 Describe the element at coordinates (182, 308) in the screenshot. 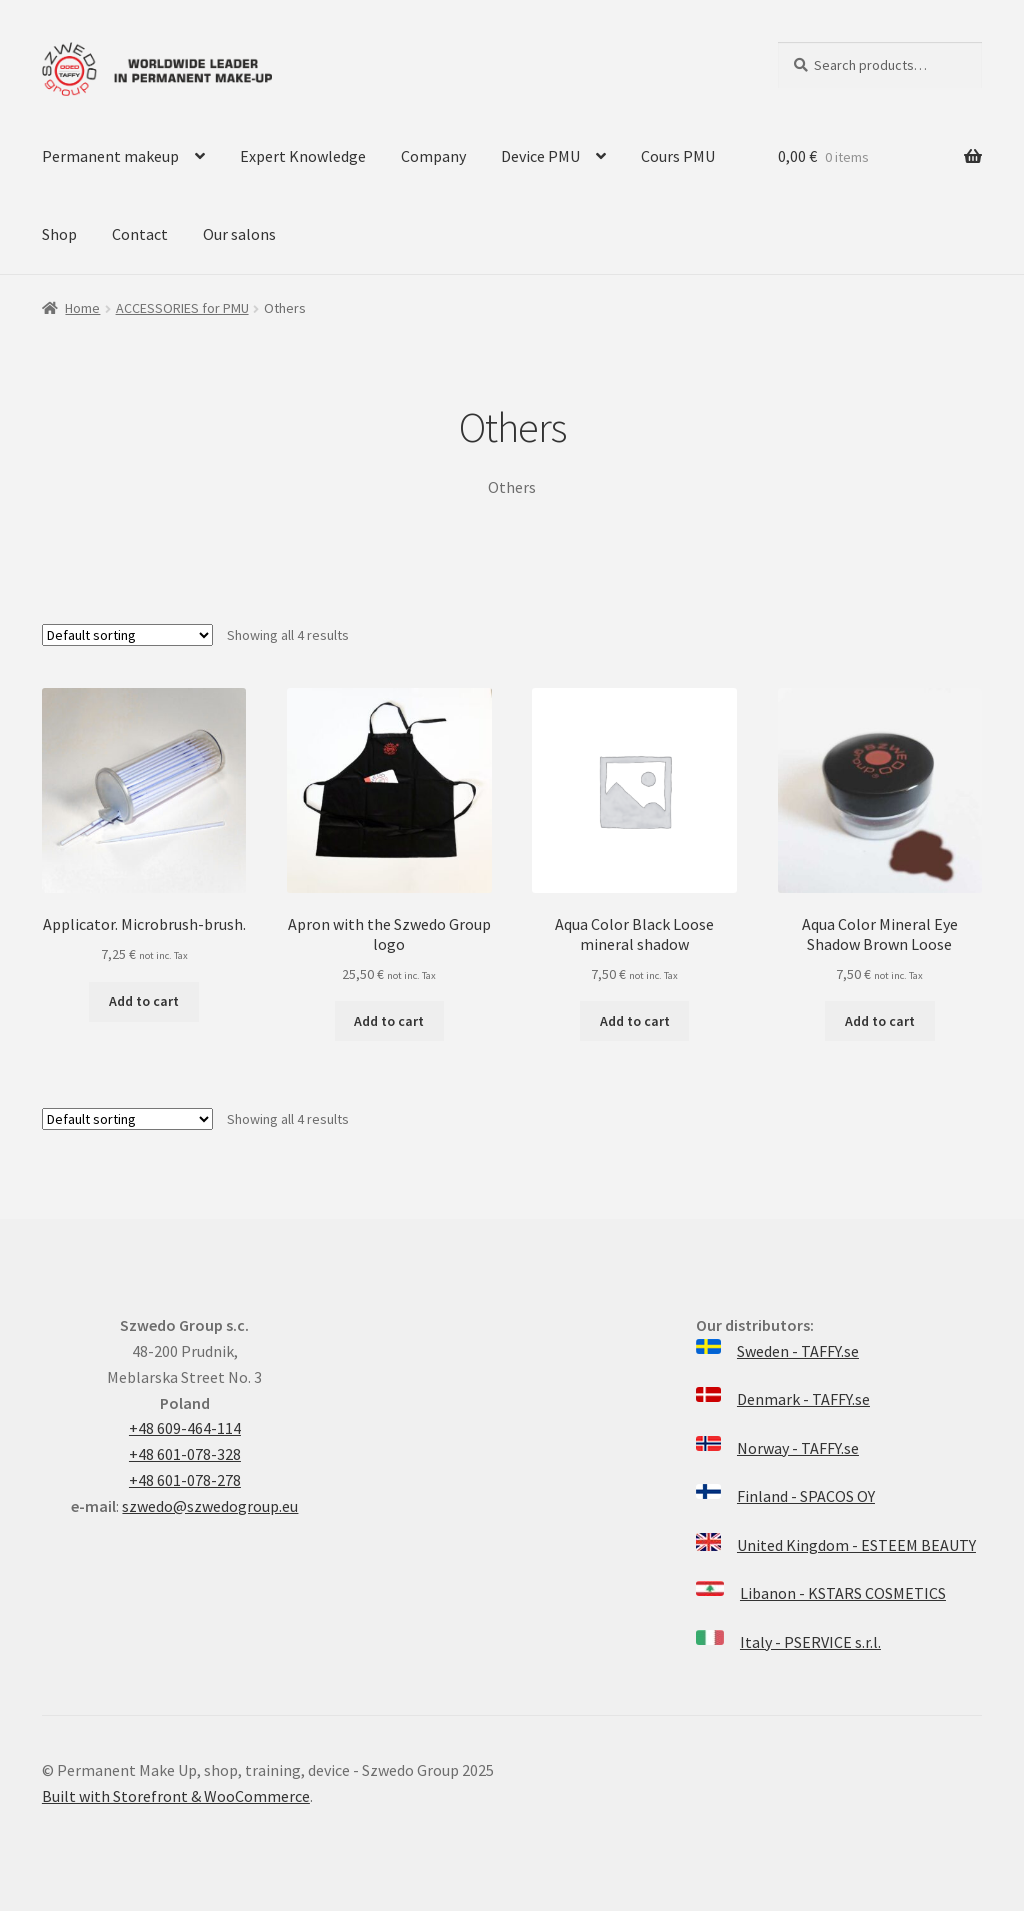

I see `ACCESSORIES for PMU` at that location.